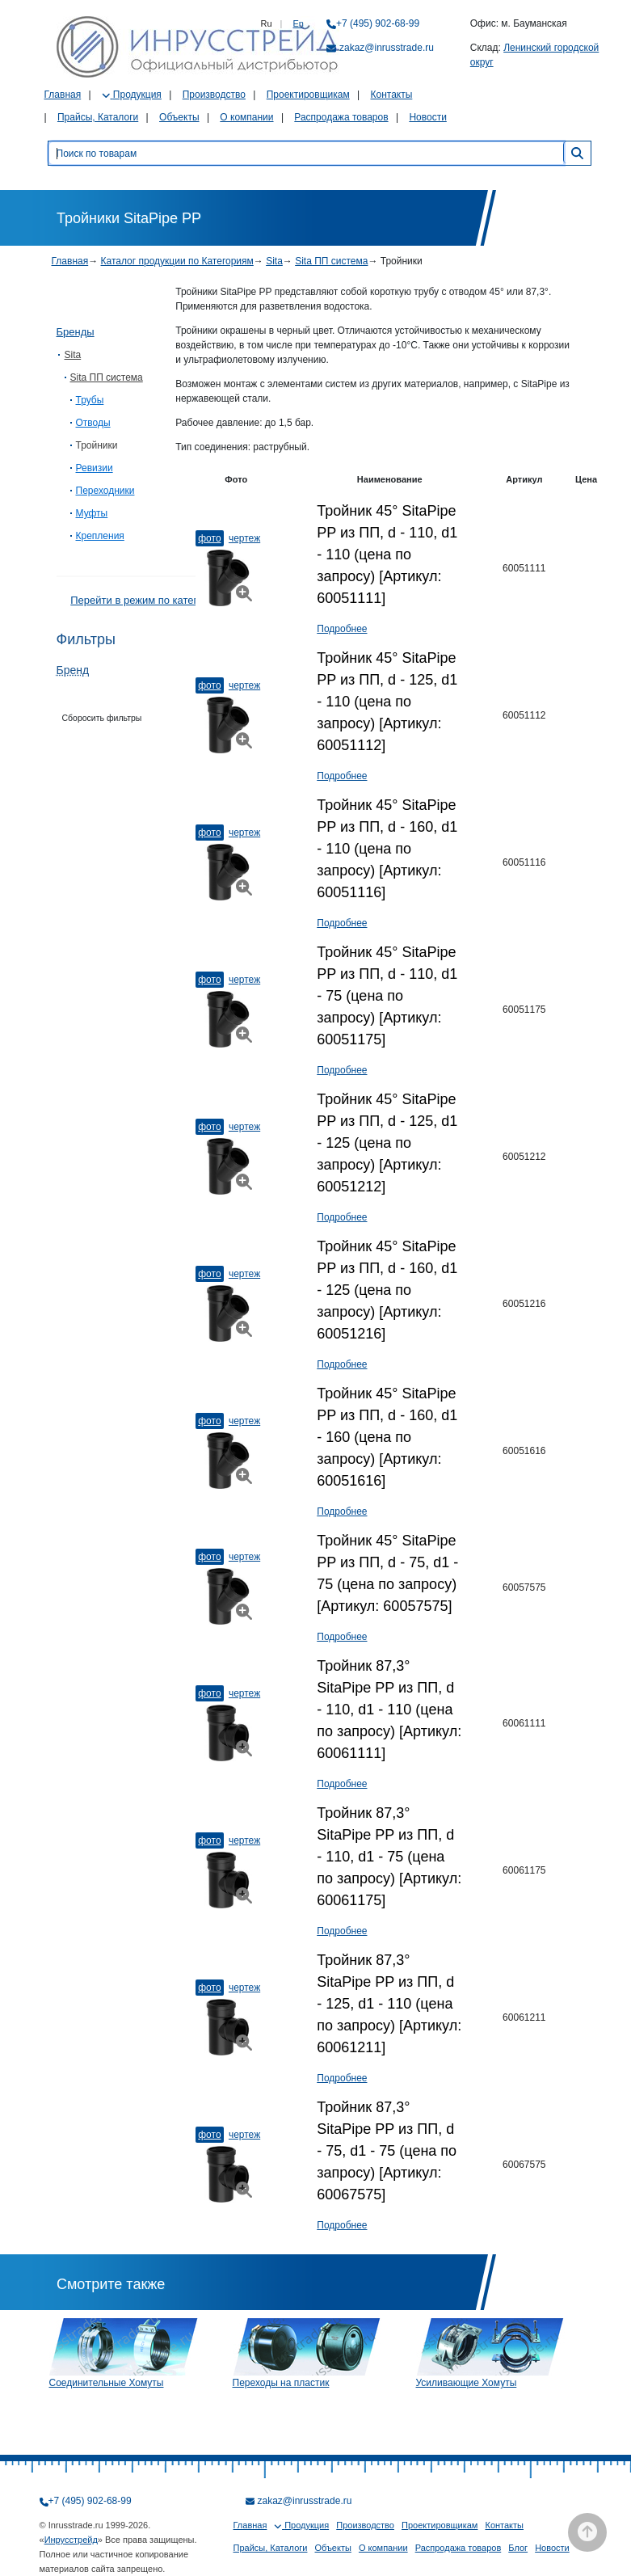 This screenshot has width=631, height=2576. Describe the element at coordinates (90, 400) in the screenshot. I see `Трубы` at that location.